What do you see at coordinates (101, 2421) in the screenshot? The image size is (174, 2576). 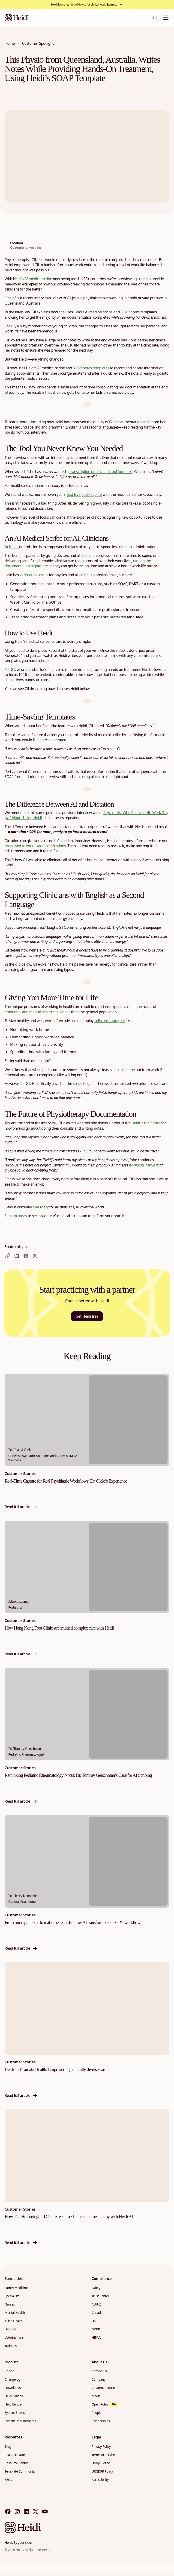 I see `[Navigate to Partnerships]` at bounding box center [101, 2421].